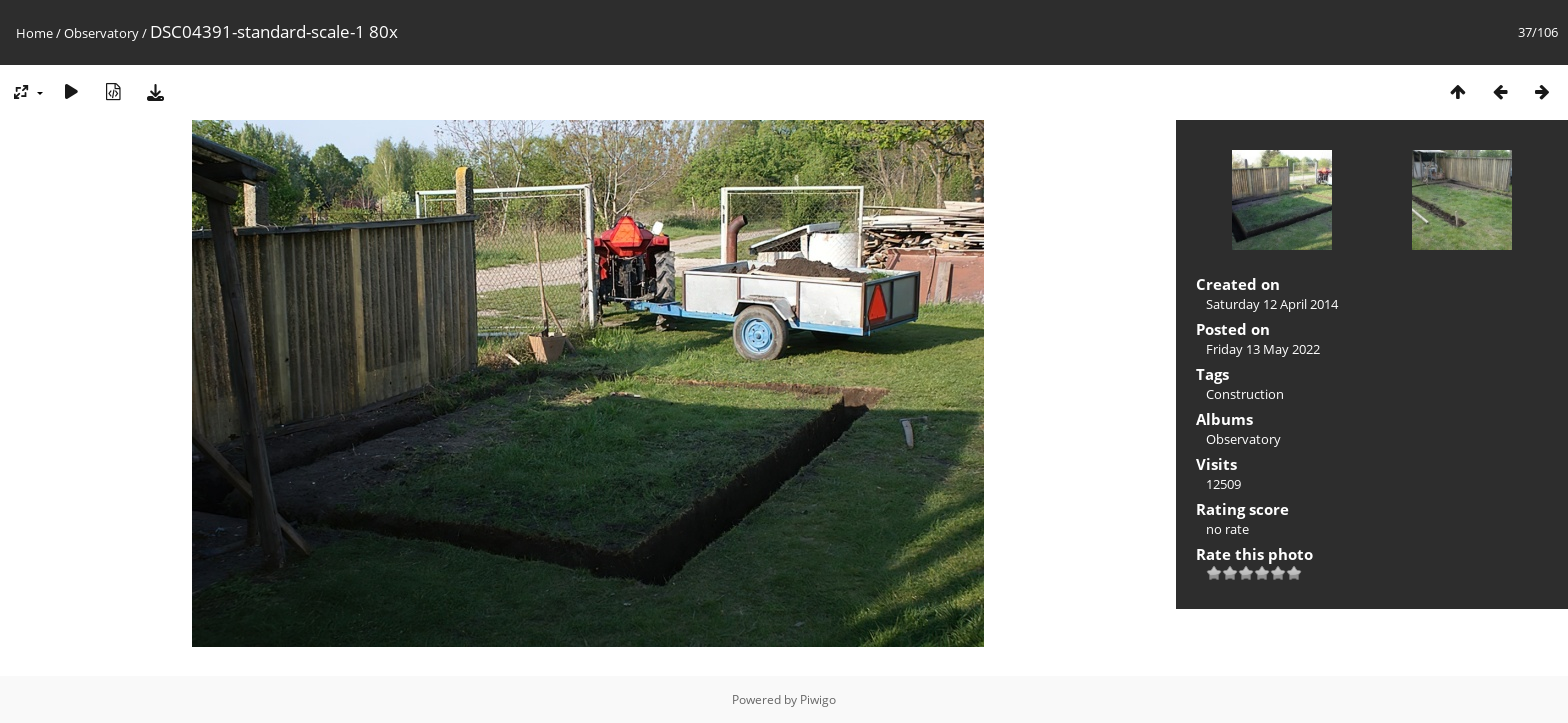 The width and height of the screenshot is (1568, 723). I want to click on Observatory, so click(101, 33).